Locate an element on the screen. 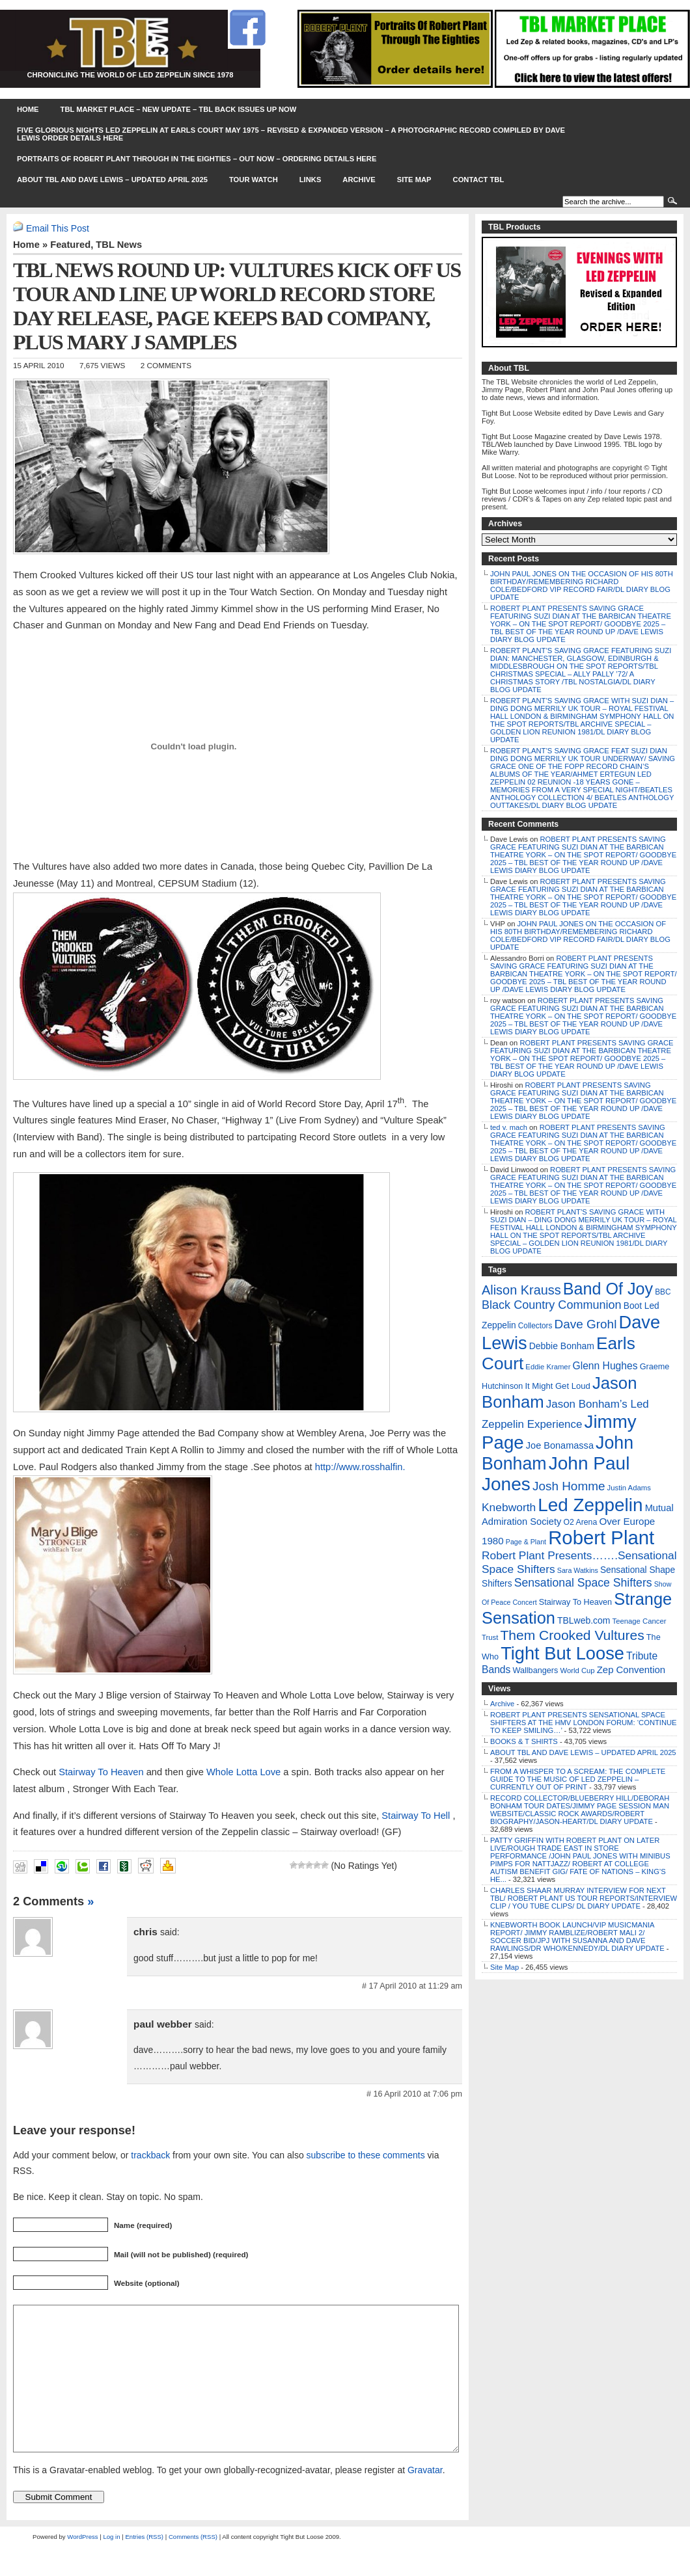  Contact TBL is located at coordinates (478, 179).